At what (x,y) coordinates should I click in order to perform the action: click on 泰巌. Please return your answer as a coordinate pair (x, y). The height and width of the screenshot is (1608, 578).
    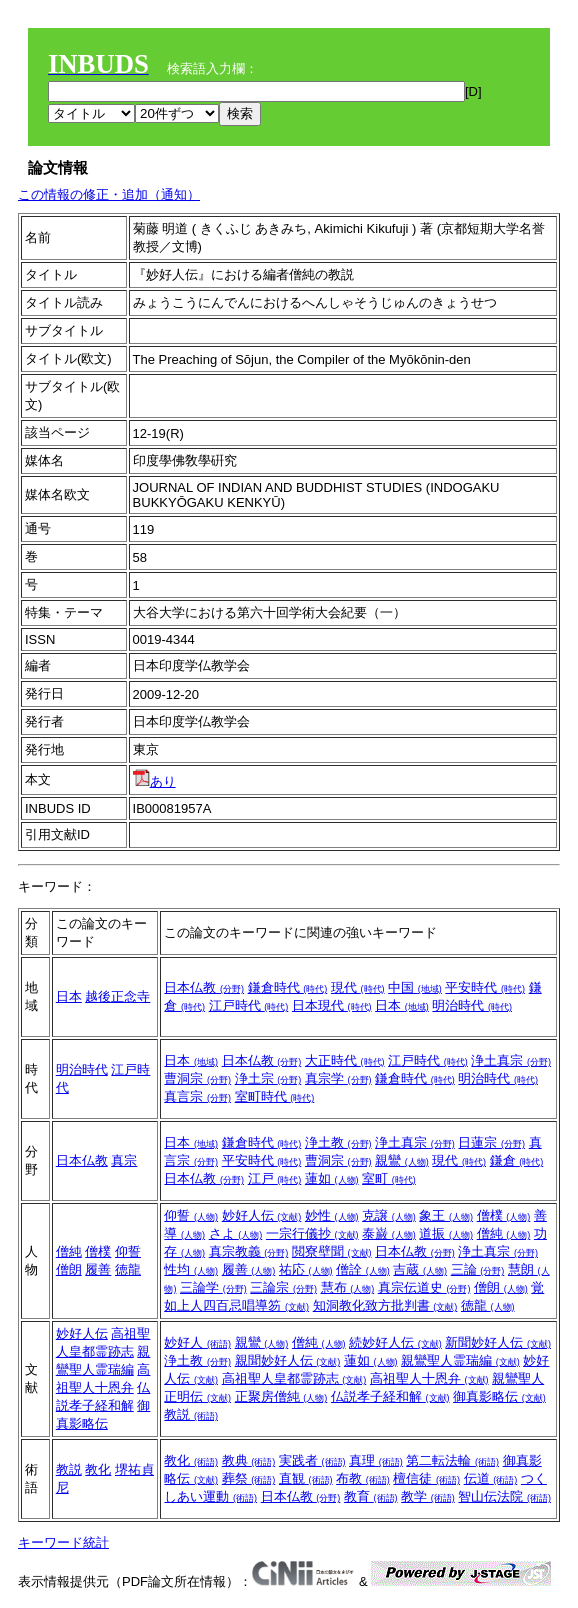
    Looking at the image, I should click on (389, 1233).